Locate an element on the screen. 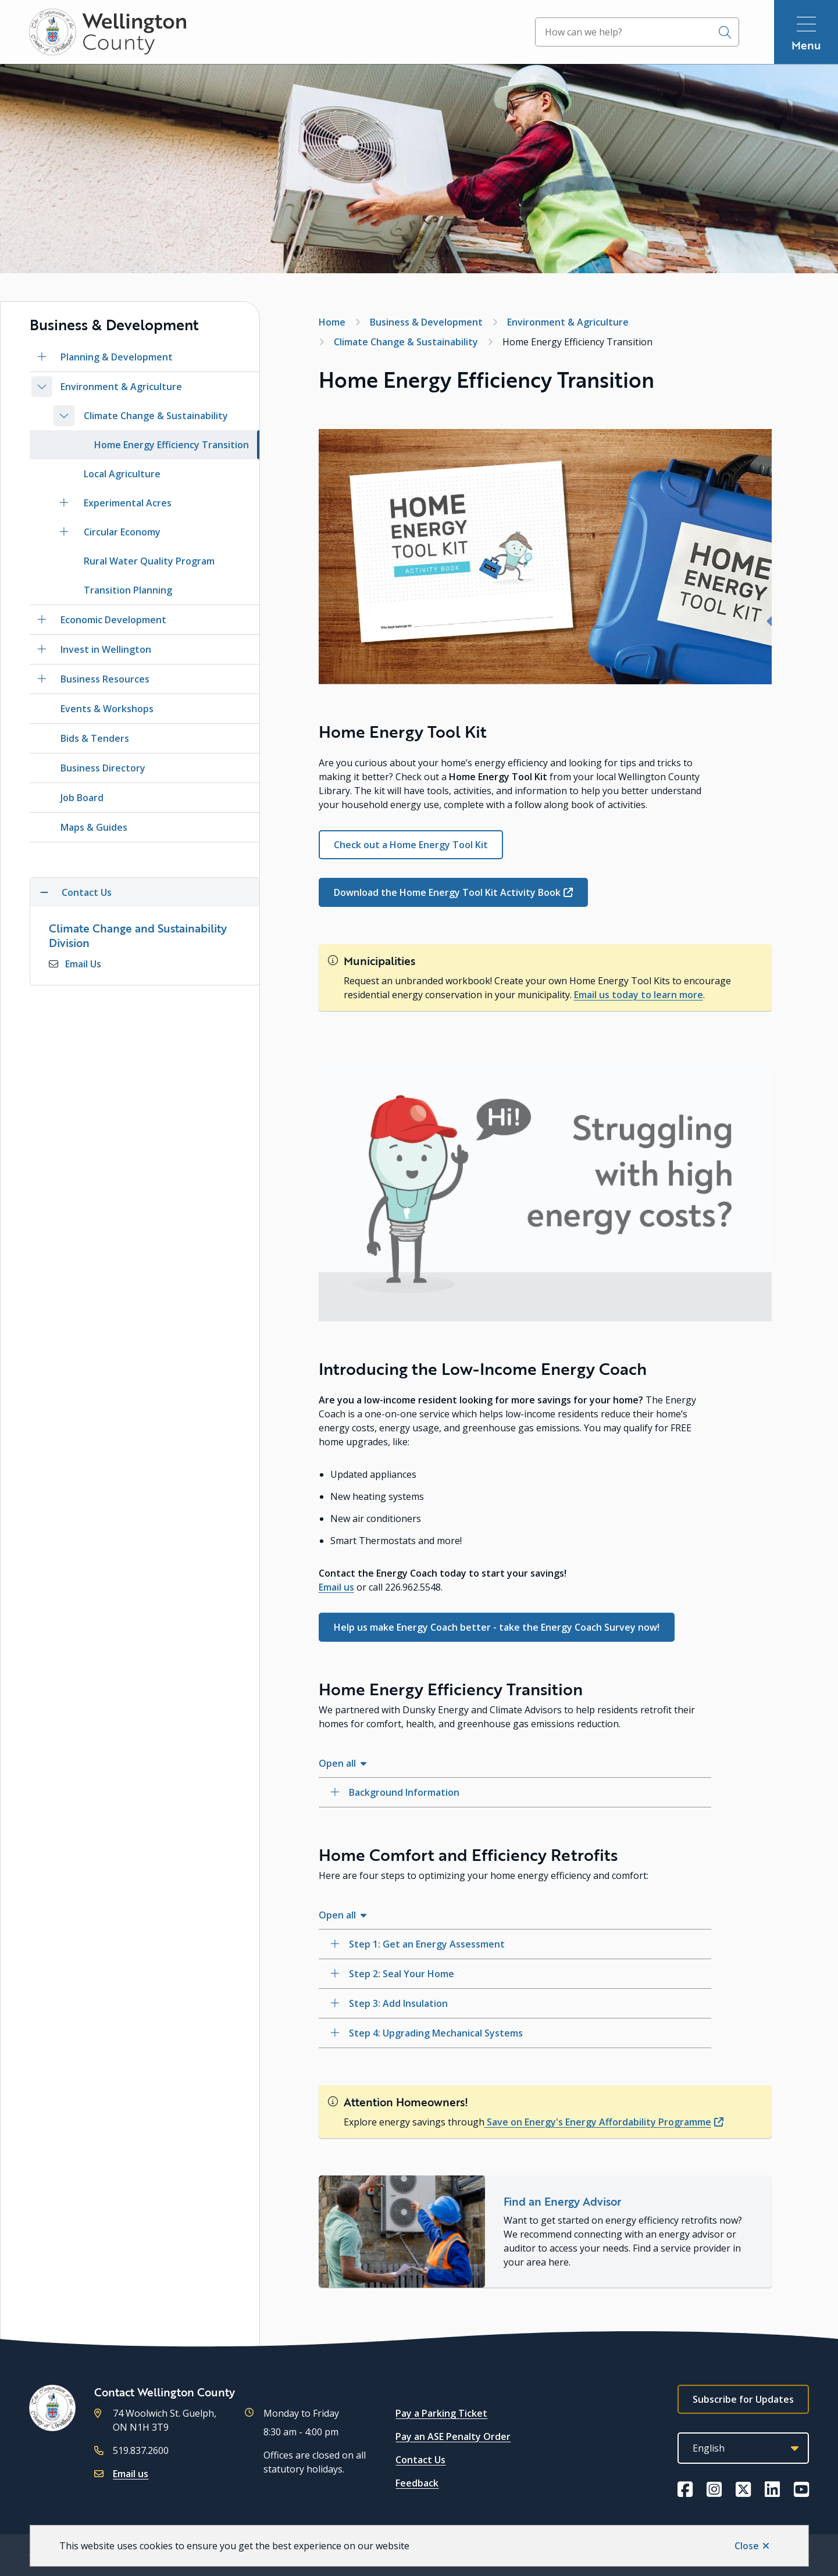 This screenshot has width=838, height=2576. [Open the Planning & Development section of the menu] is located at coordinates (41, 356).